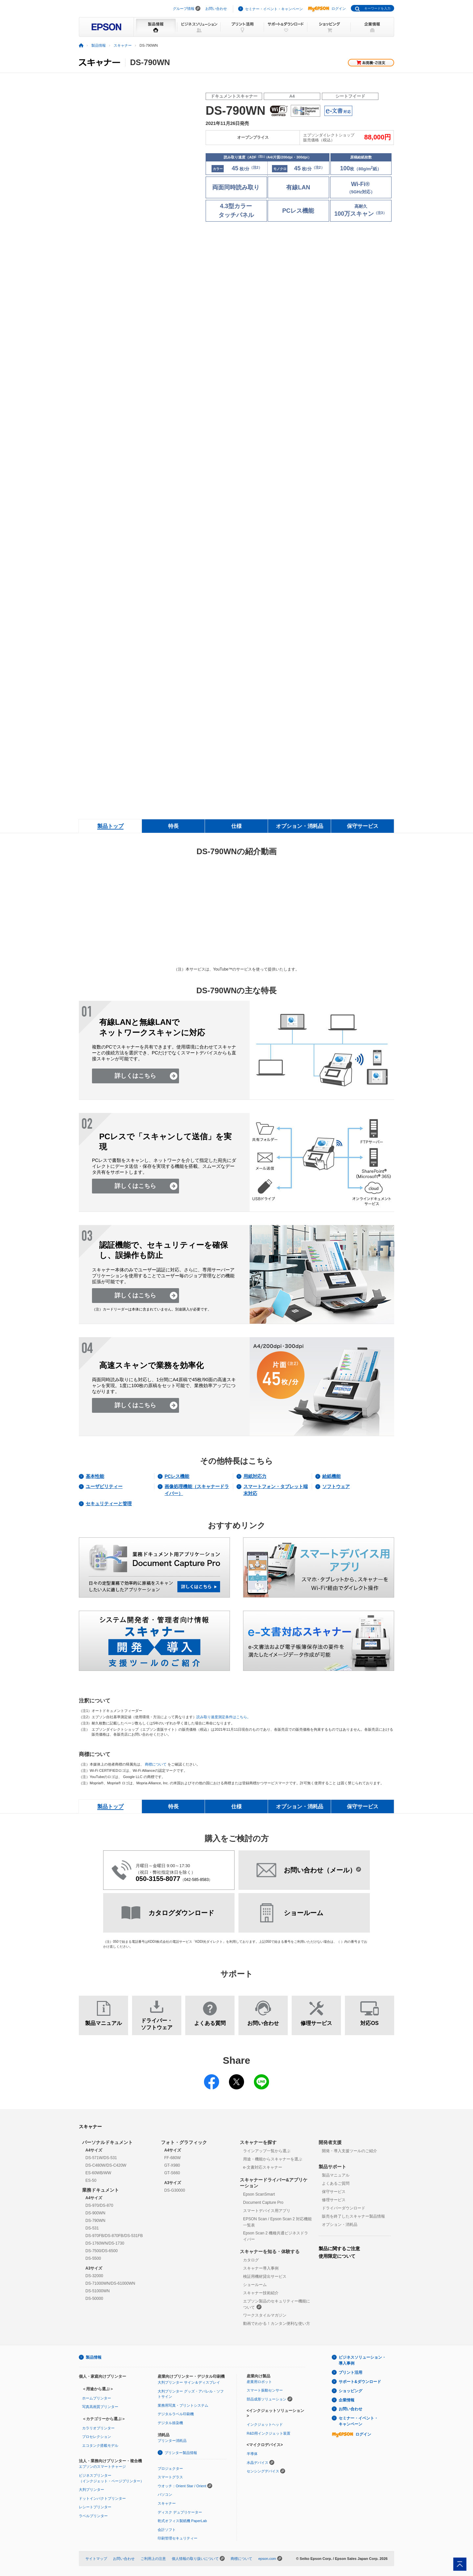  Describe the element at coordinates (91, 2490) in the screenshot. I see `大判プリンター` at that location.